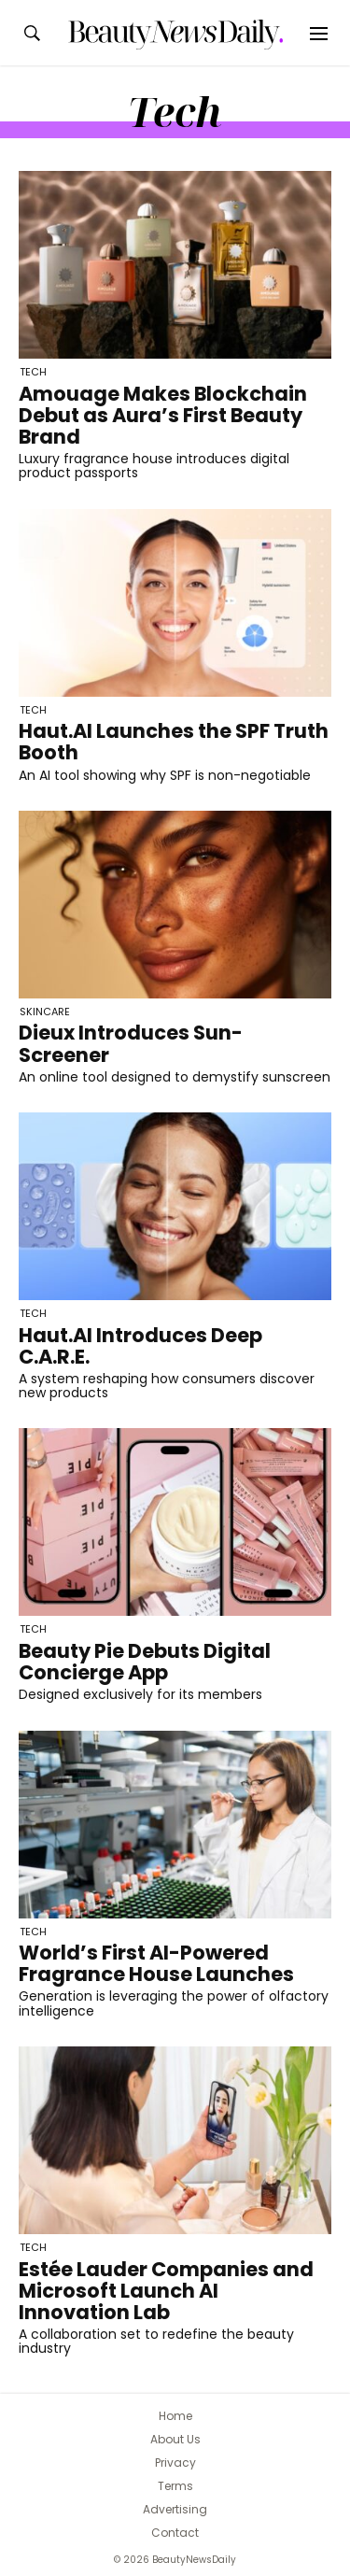 This screenshot has height=2576, width=350. Describe the element at coordinates (145, 1661) in the screenshot. I see `Beauty Pie Debuts Digital Concierge App` at that location.